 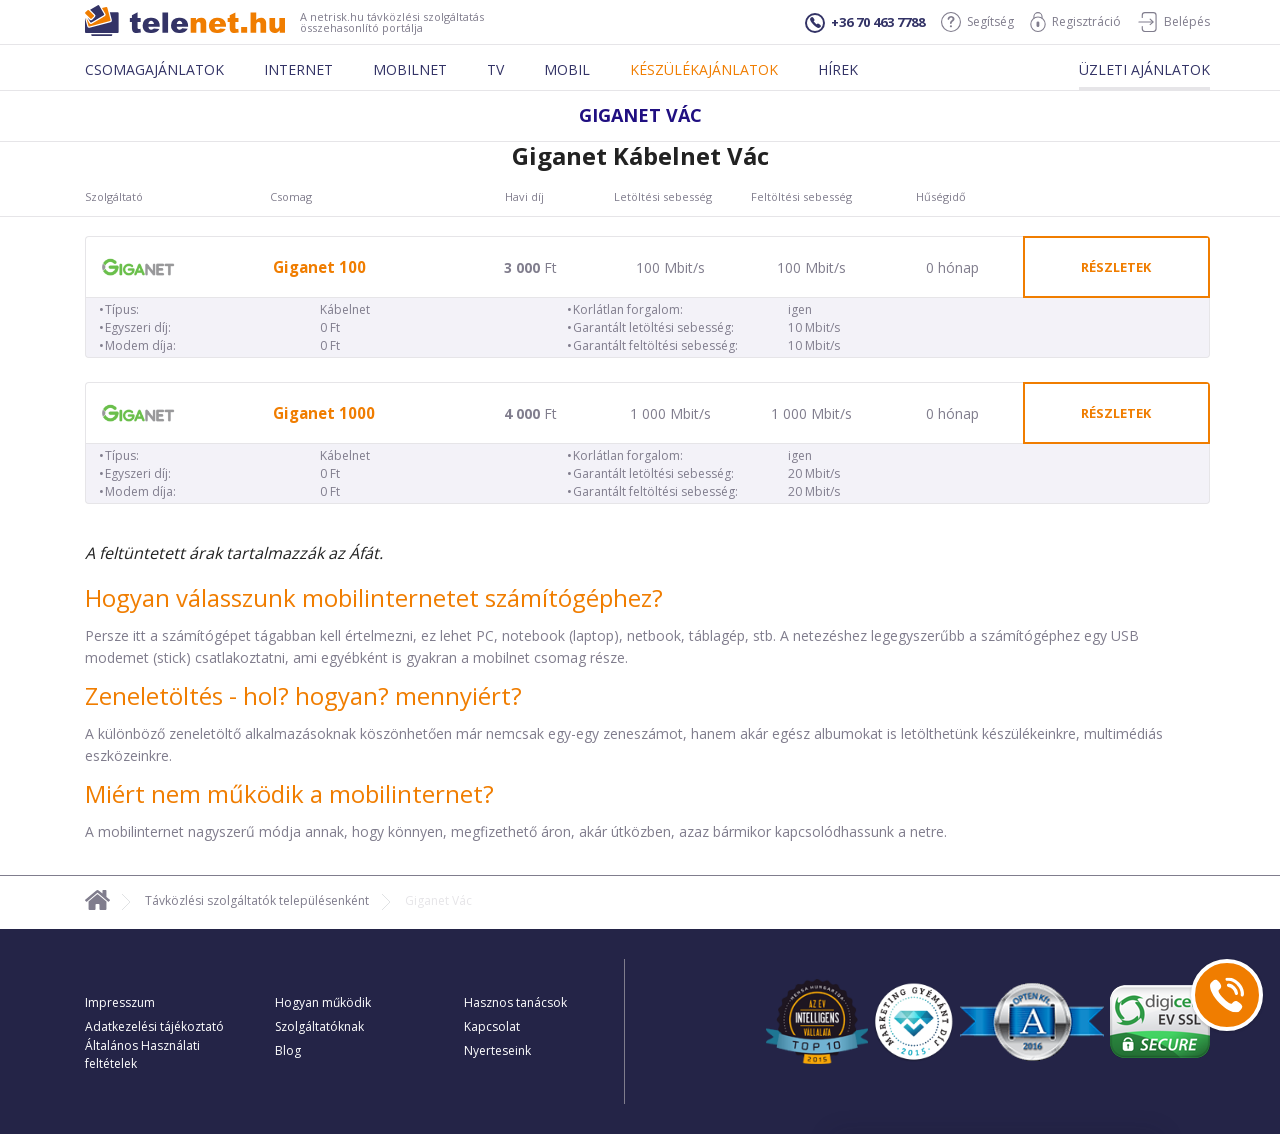 I want to click on Hűségidő, so click(x=941, y=197).